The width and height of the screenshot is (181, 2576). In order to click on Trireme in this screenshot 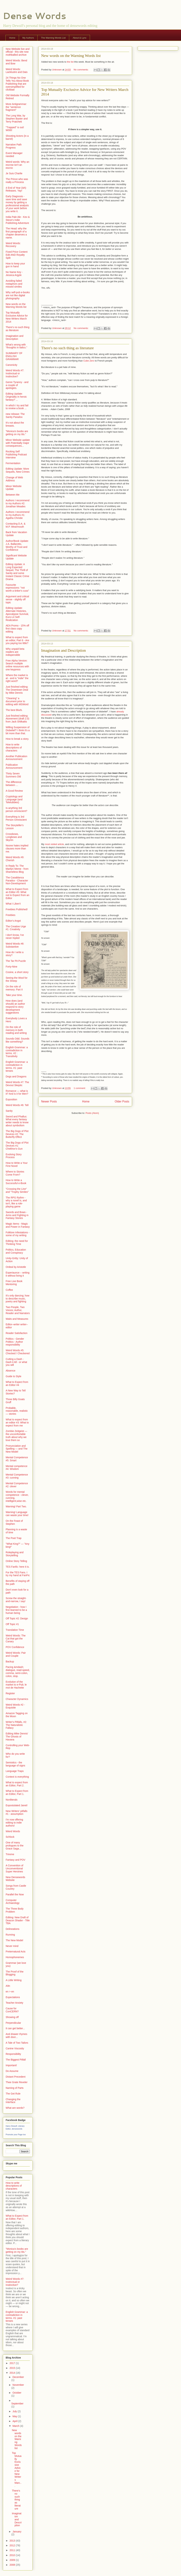, I will do `click(10, 1854)`.